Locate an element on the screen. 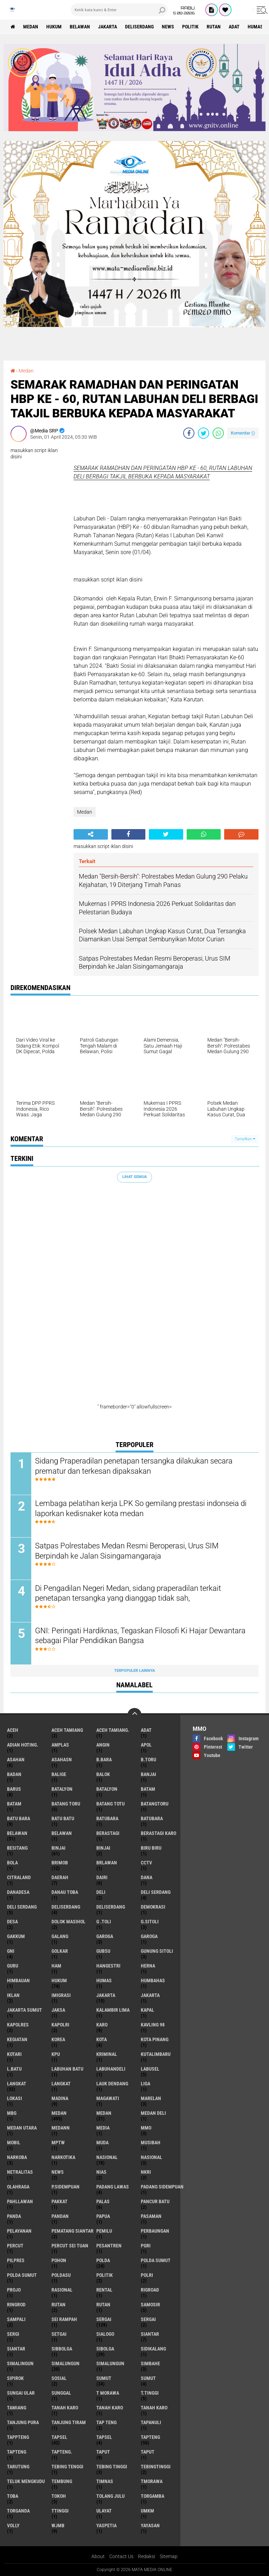  Tapsel is located at coordinates (59, 2437).